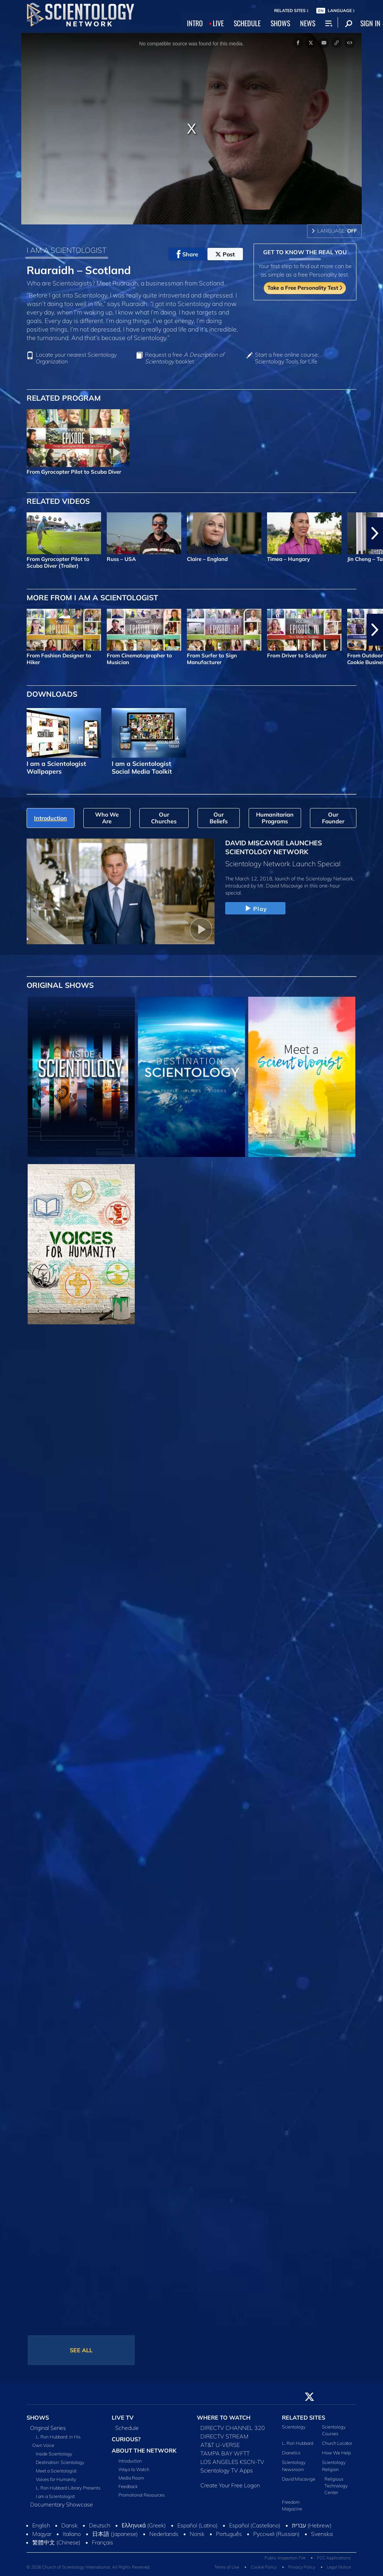 This screenshot has height=2576, width=383. Describe the element at coordinates (69, 2525) in the screenshot. I see `Dansk` at that location.